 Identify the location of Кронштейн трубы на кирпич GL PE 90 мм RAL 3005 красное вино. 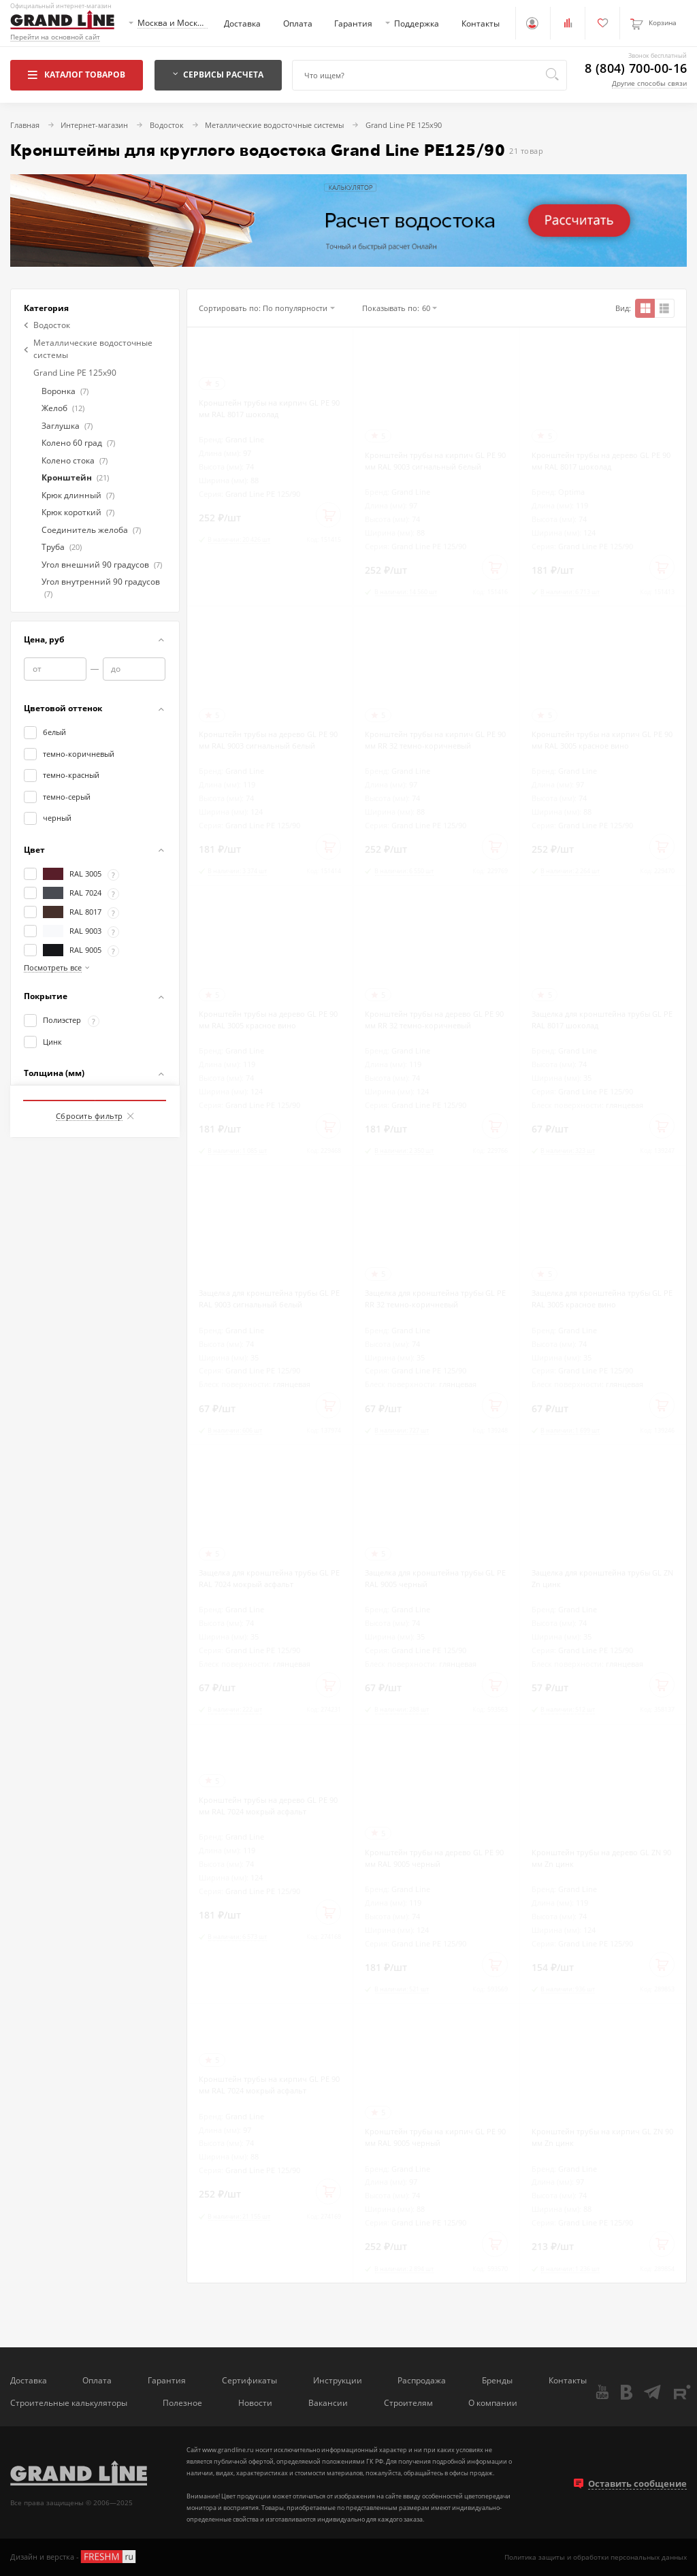
(602, 740).